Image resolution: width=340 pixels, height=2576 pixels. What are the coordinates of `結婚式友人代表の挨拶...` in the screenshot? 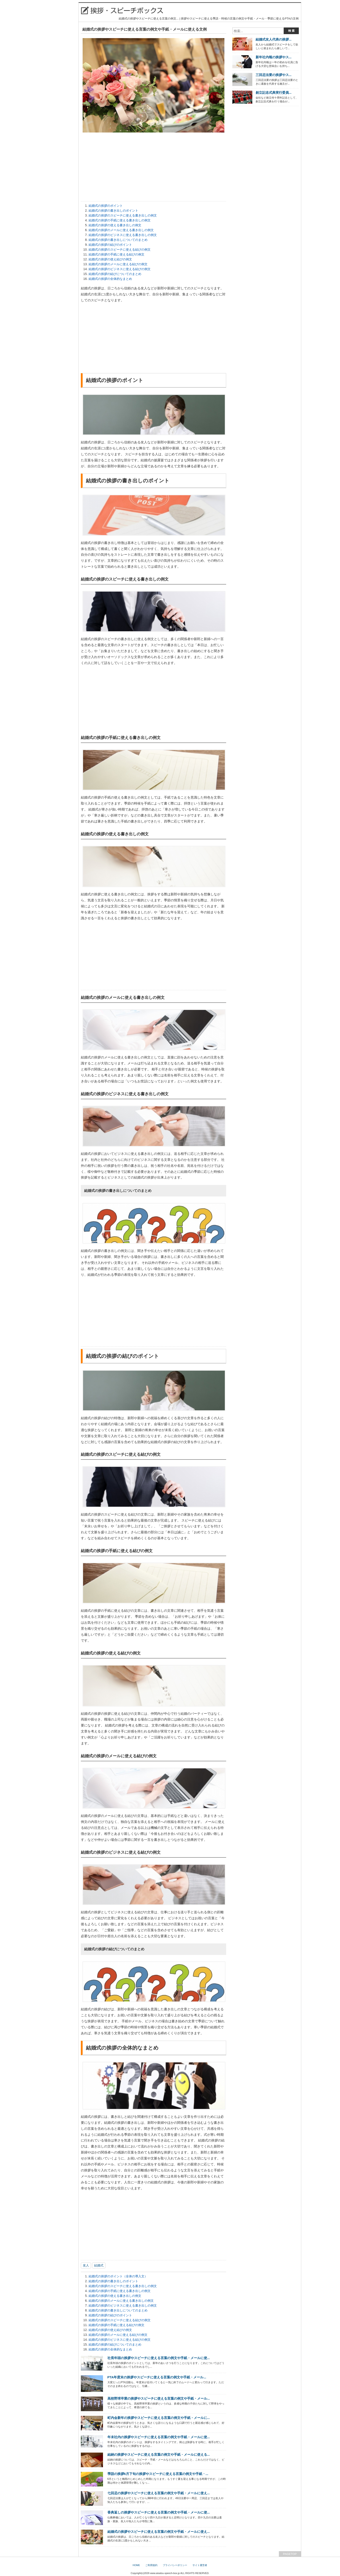 It's located at (273, 39).